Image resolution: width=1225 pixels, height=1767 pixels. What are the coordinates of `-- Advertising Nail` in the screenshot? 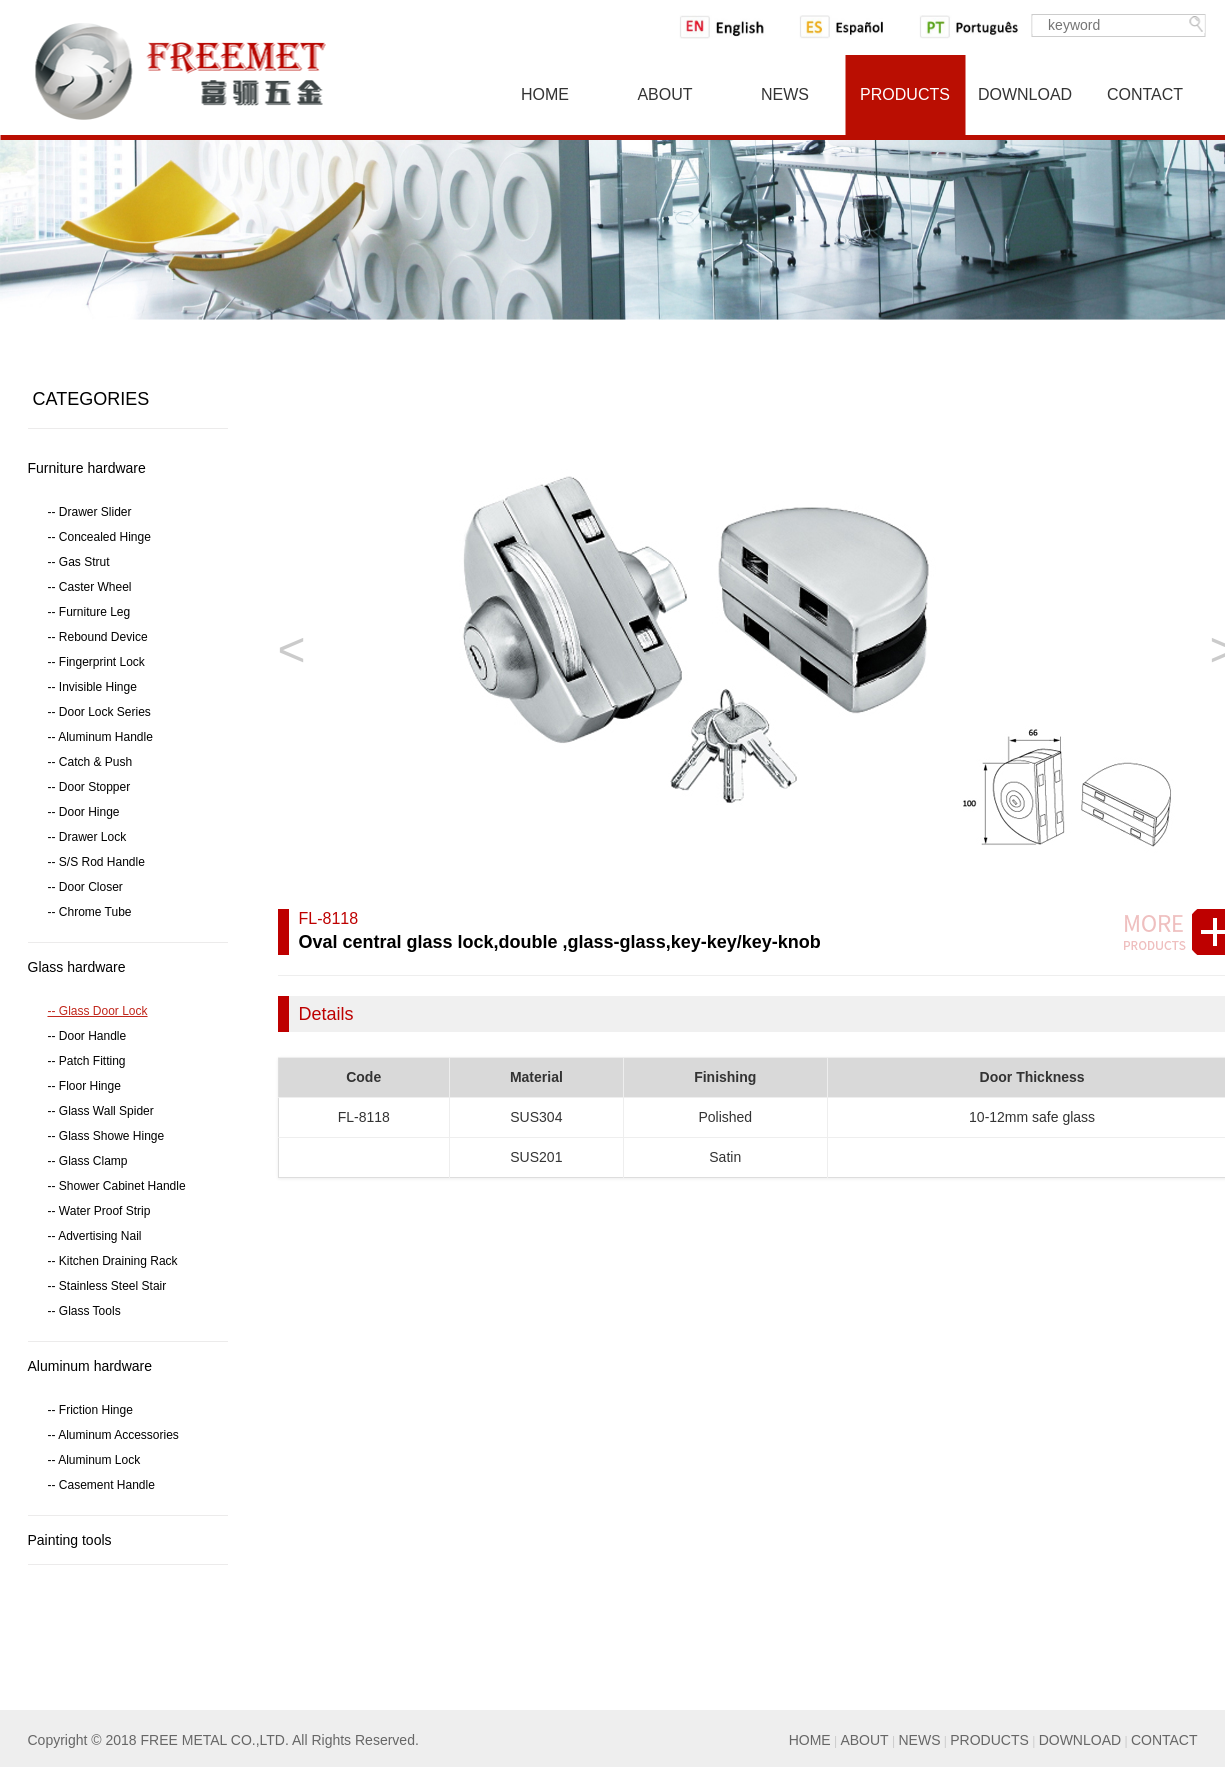 It's located at (95, 1236).